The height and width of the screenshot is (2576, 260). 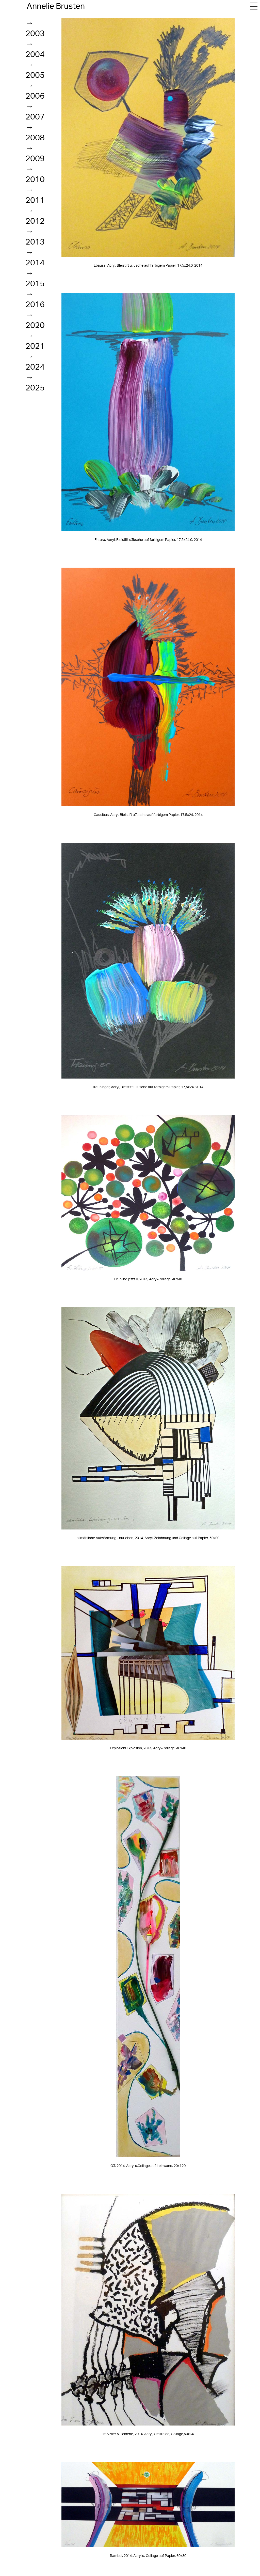 I want to click on → 2014, so click(x=35, y=257).